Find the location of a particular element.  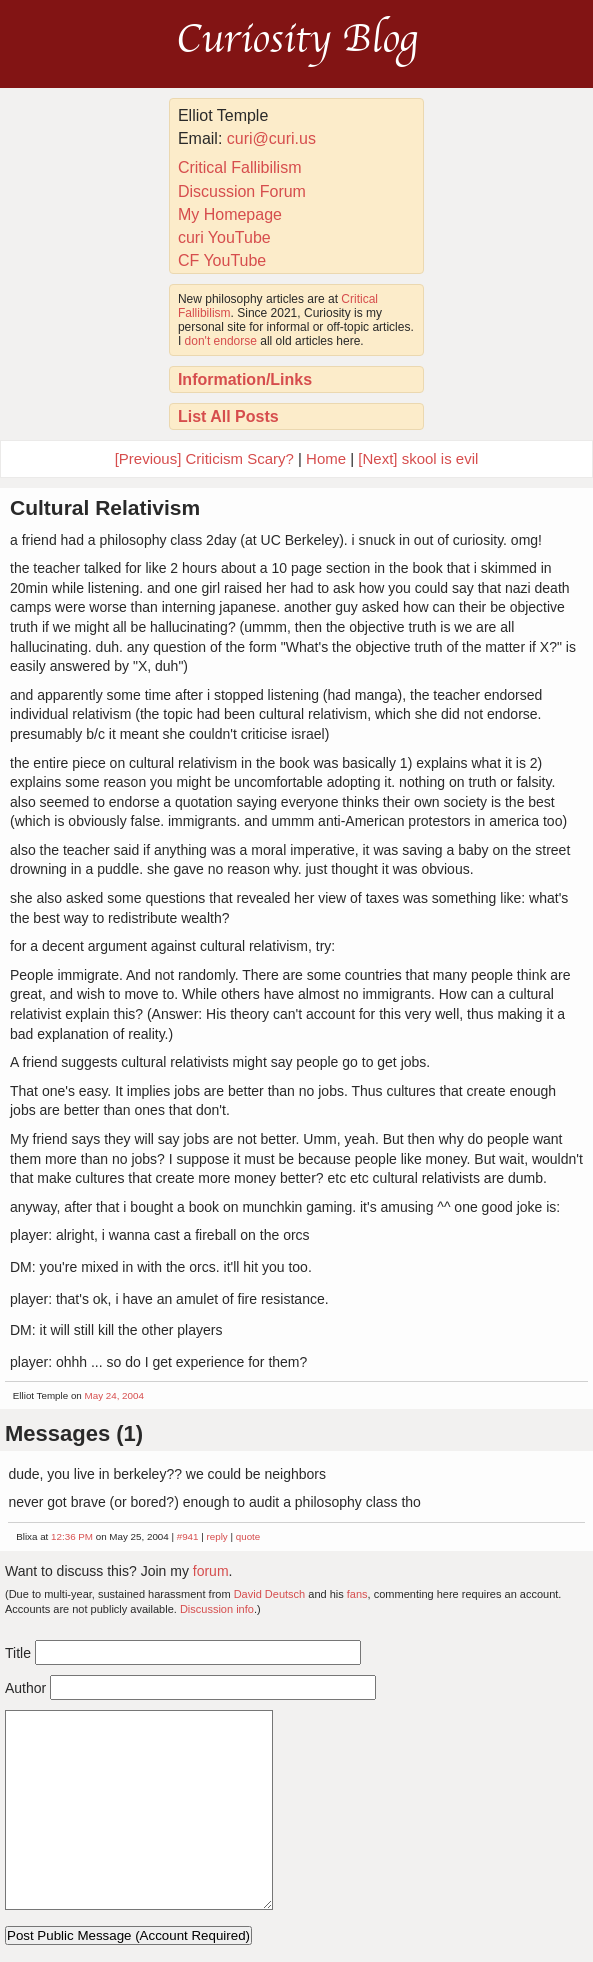

Information/Links is located at coordinates (245, 379).